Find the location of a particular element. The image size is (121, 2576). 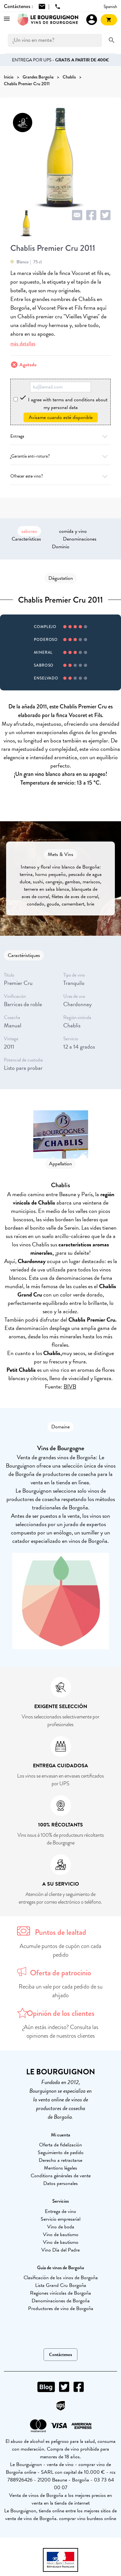

Entrega is located at coordinates (60, 436).